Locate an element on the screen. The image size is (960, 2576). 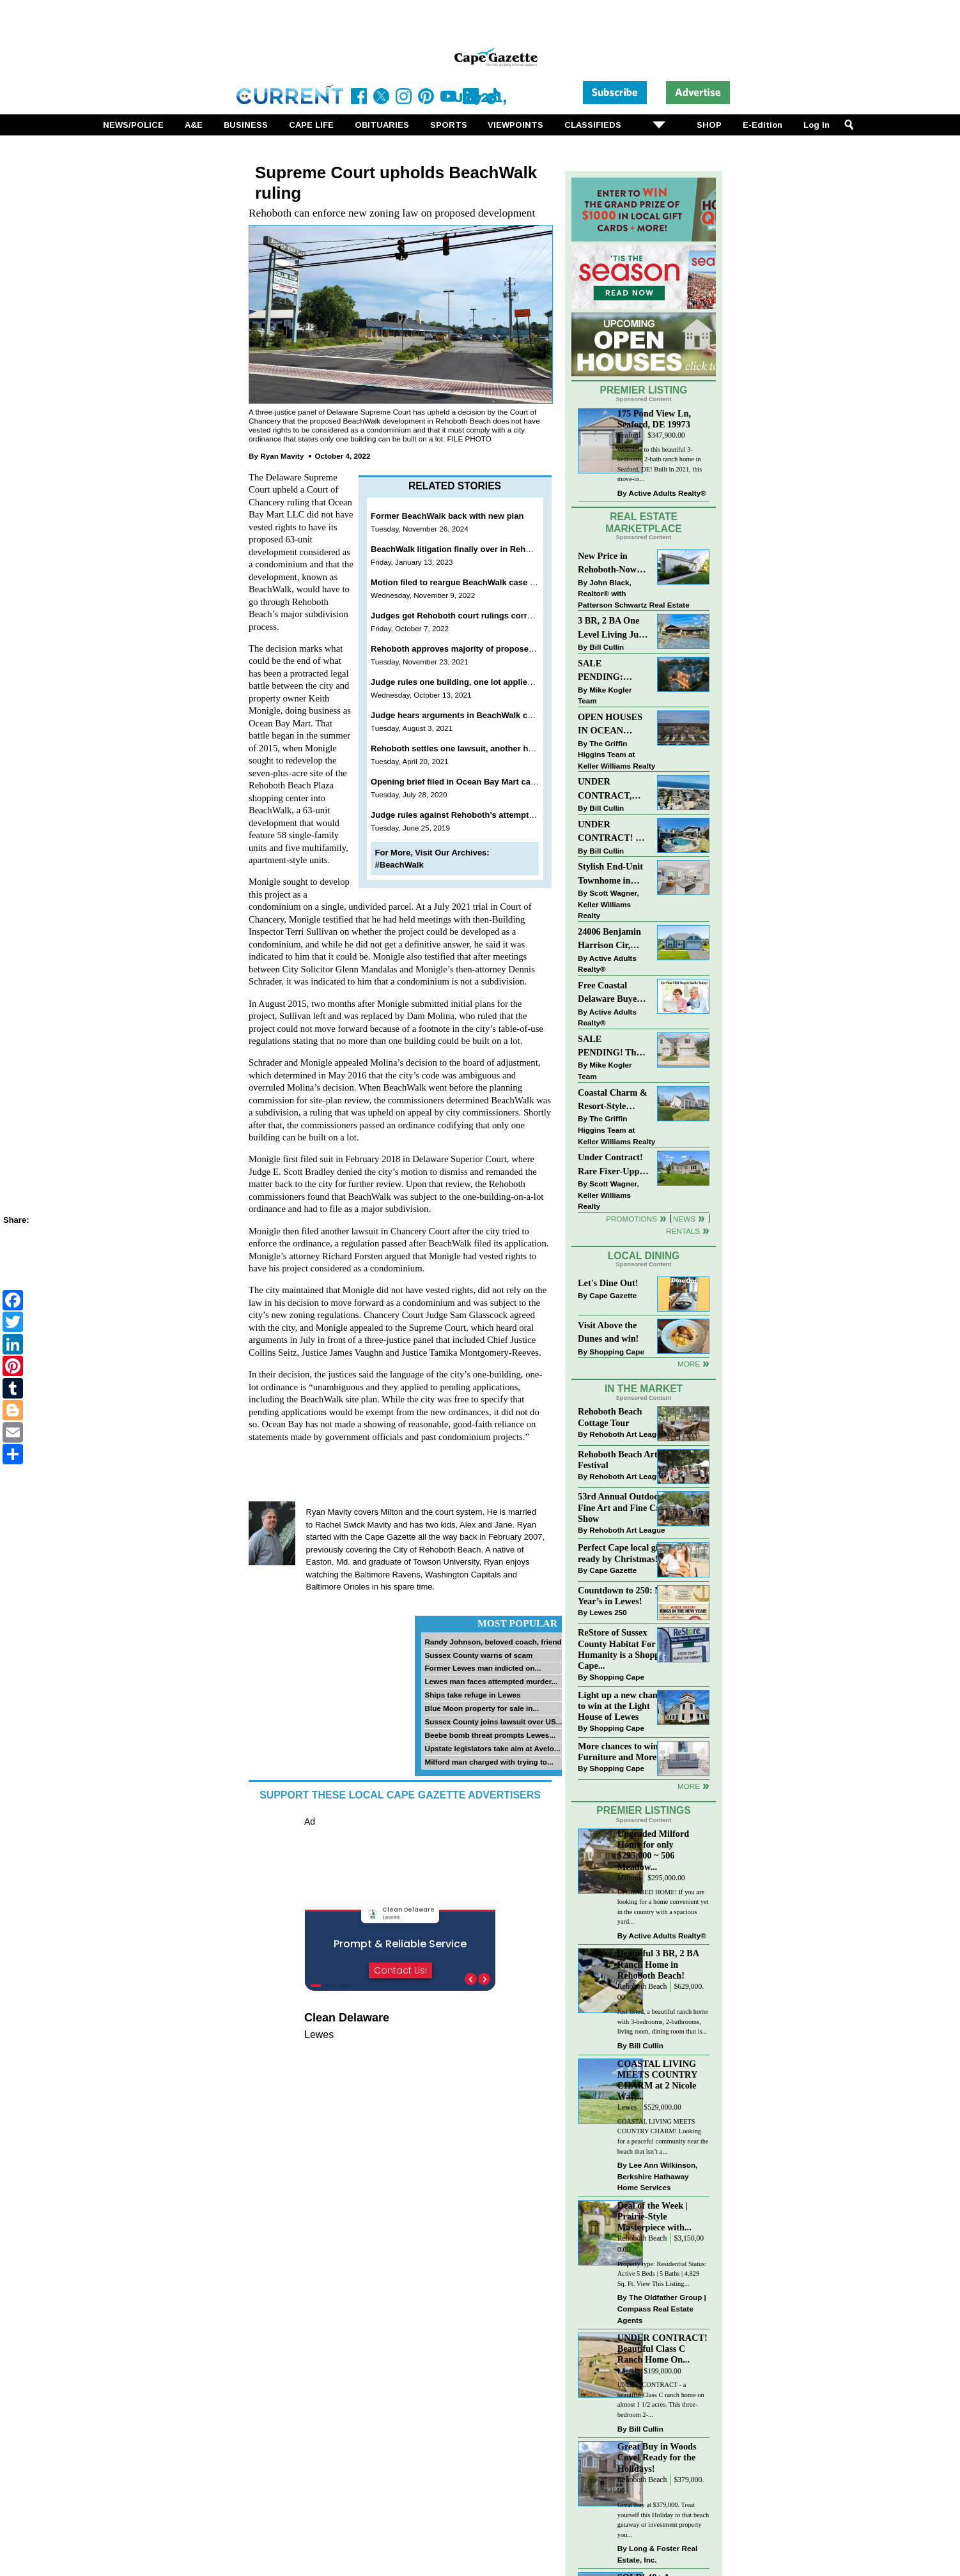
Milford man charged with trying to... is located at coordinates (488, 1762).